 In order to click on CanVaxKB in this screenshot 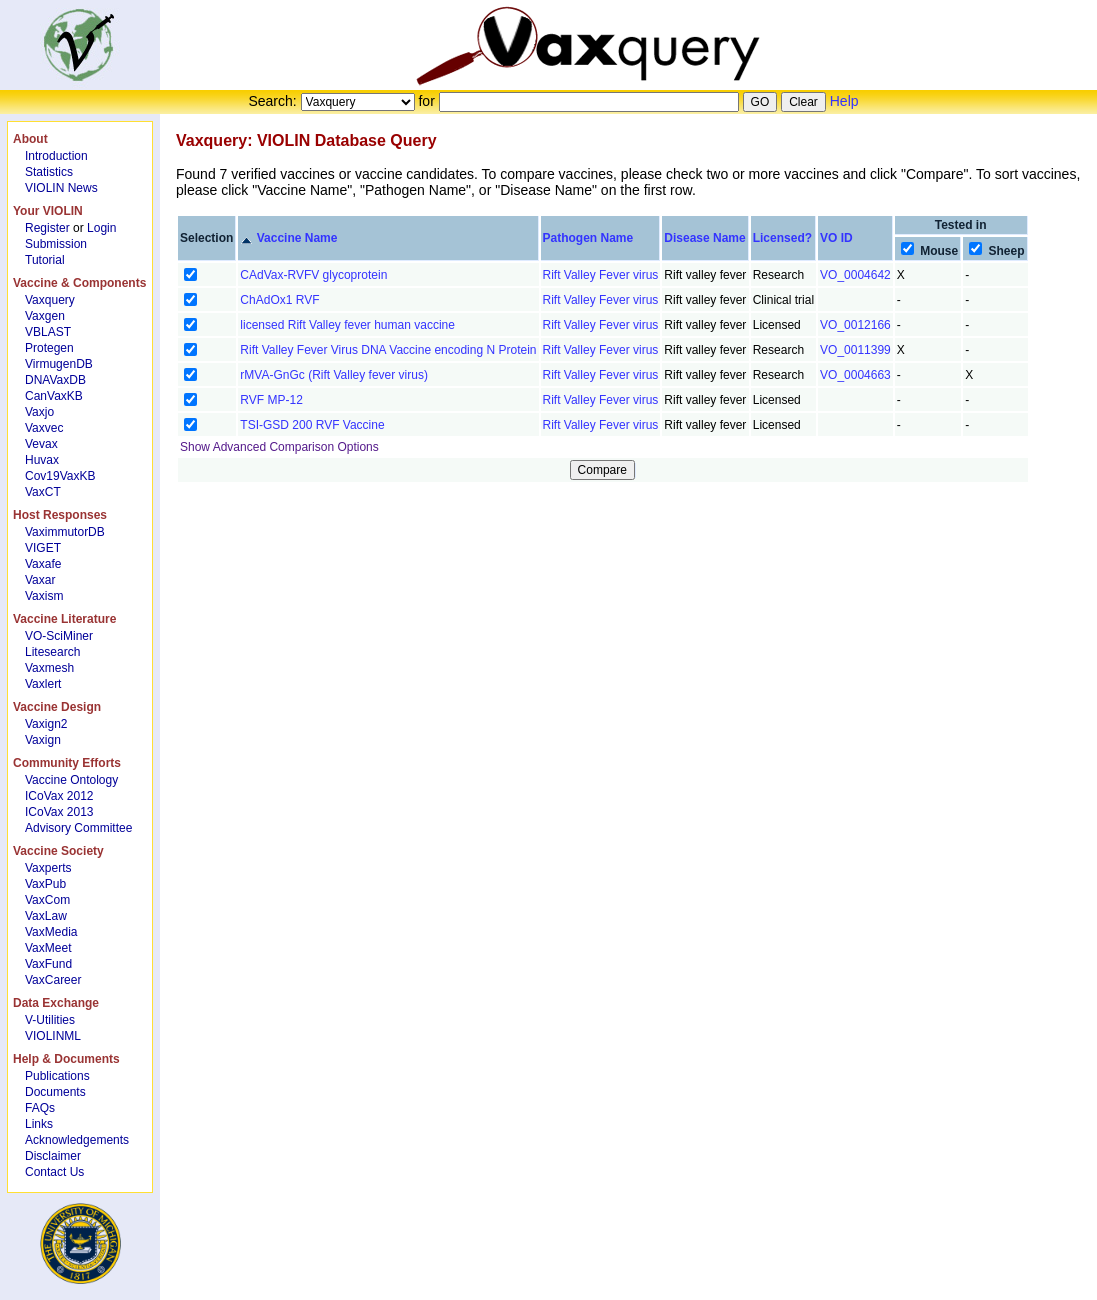, I will do `click(54, 396)`.